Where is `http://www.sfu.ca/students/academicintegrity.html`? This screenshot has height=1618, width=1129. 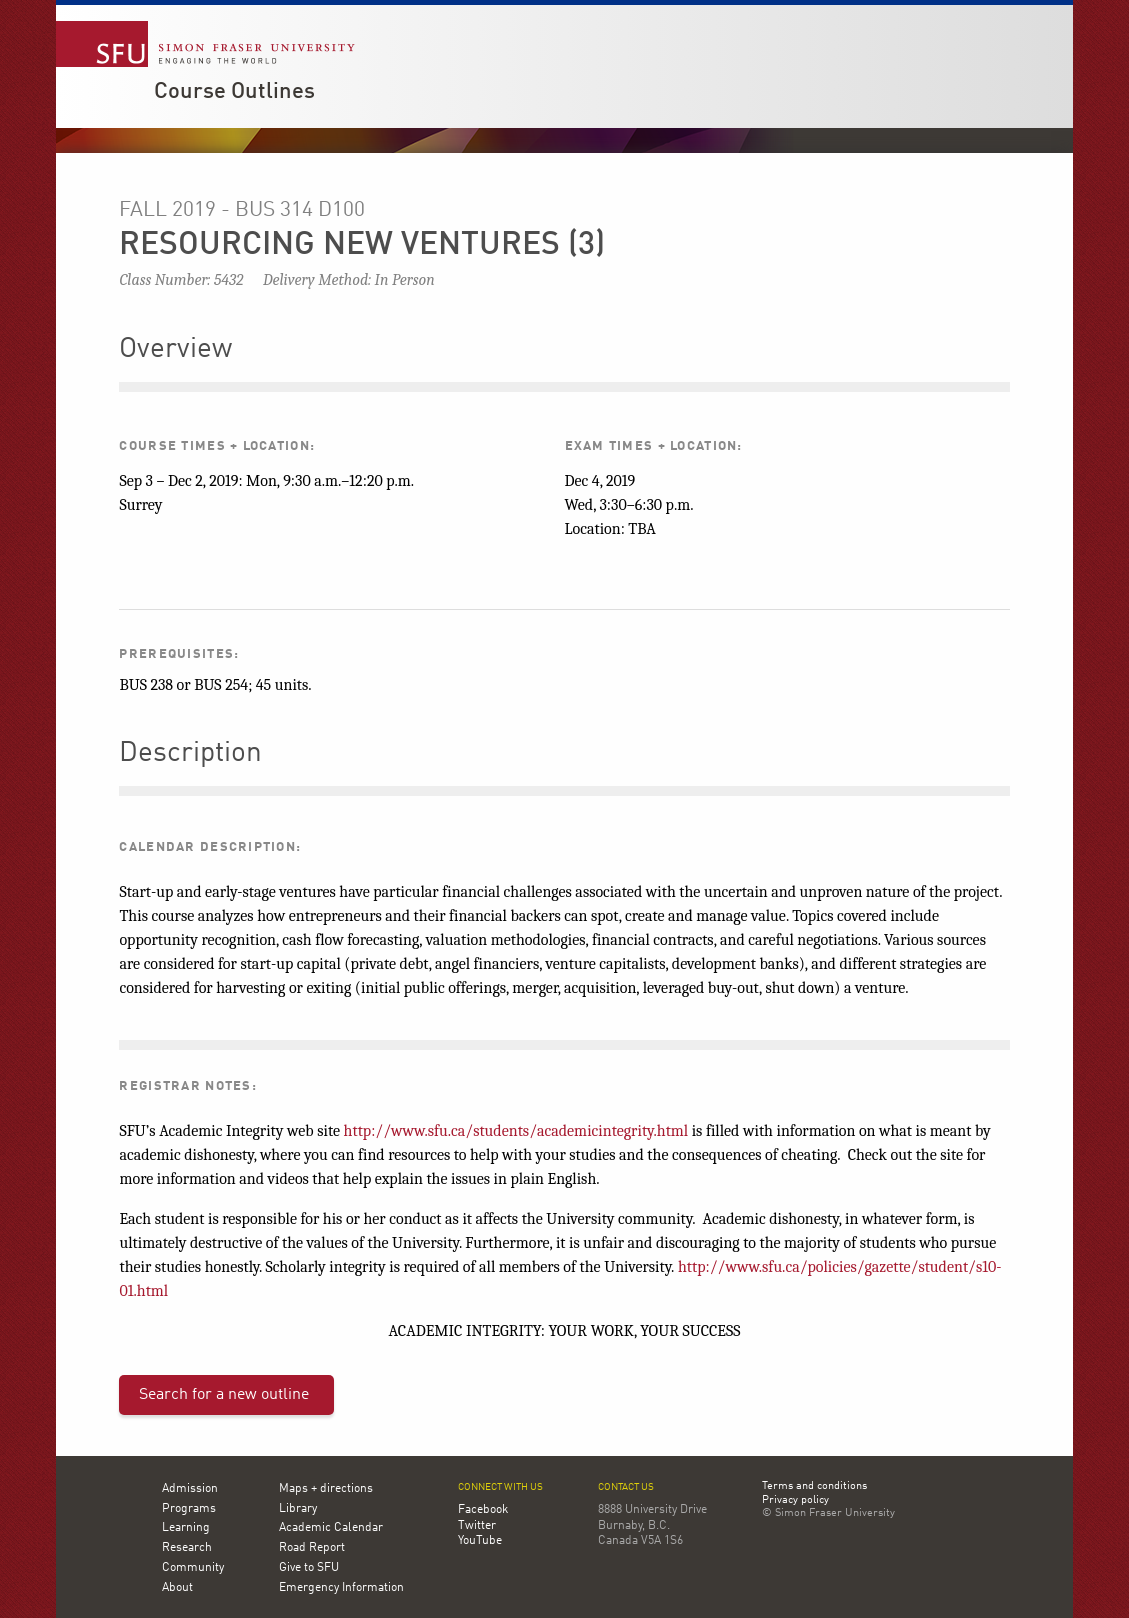
http://www.sfu.ca/students/academicintegrity.html is located at coordinates (516, 1131).